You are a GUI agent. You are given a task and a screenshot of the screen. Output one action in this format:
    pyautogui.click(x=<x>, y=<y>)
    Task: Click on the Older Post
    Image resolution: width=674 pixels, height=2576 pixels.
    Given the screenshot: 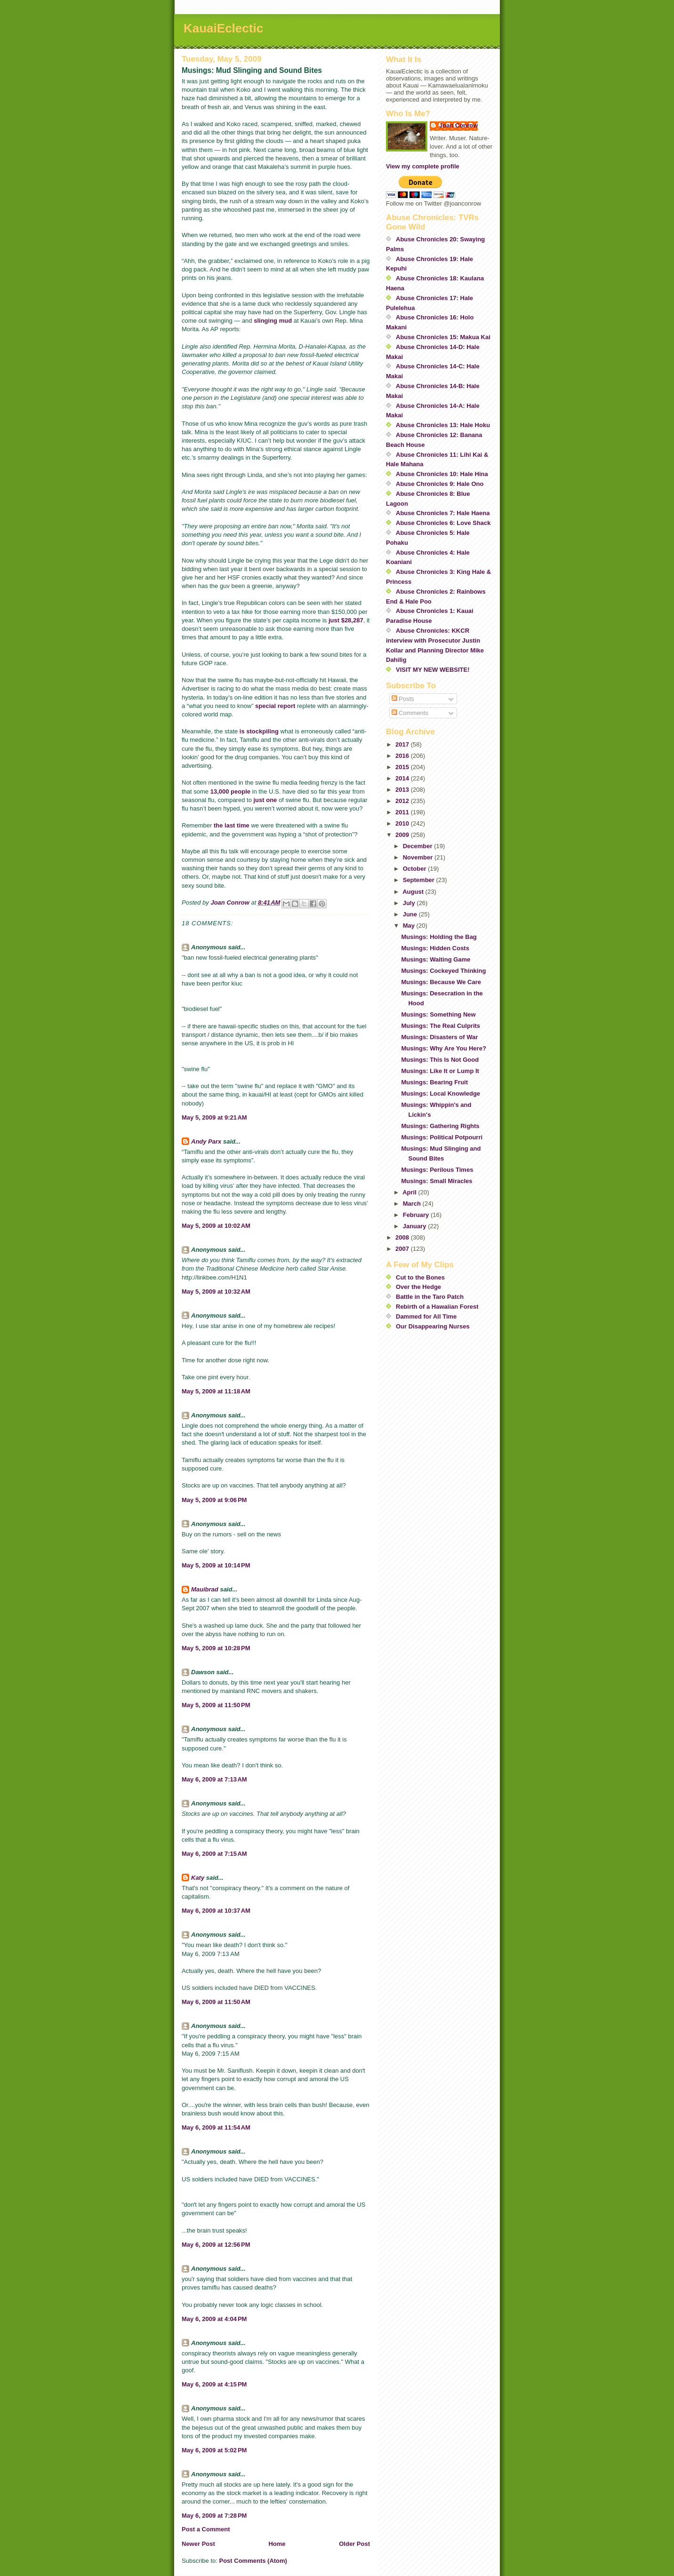 What is the action you would take?
    pyautogui.click(x=354, y=2543)
    